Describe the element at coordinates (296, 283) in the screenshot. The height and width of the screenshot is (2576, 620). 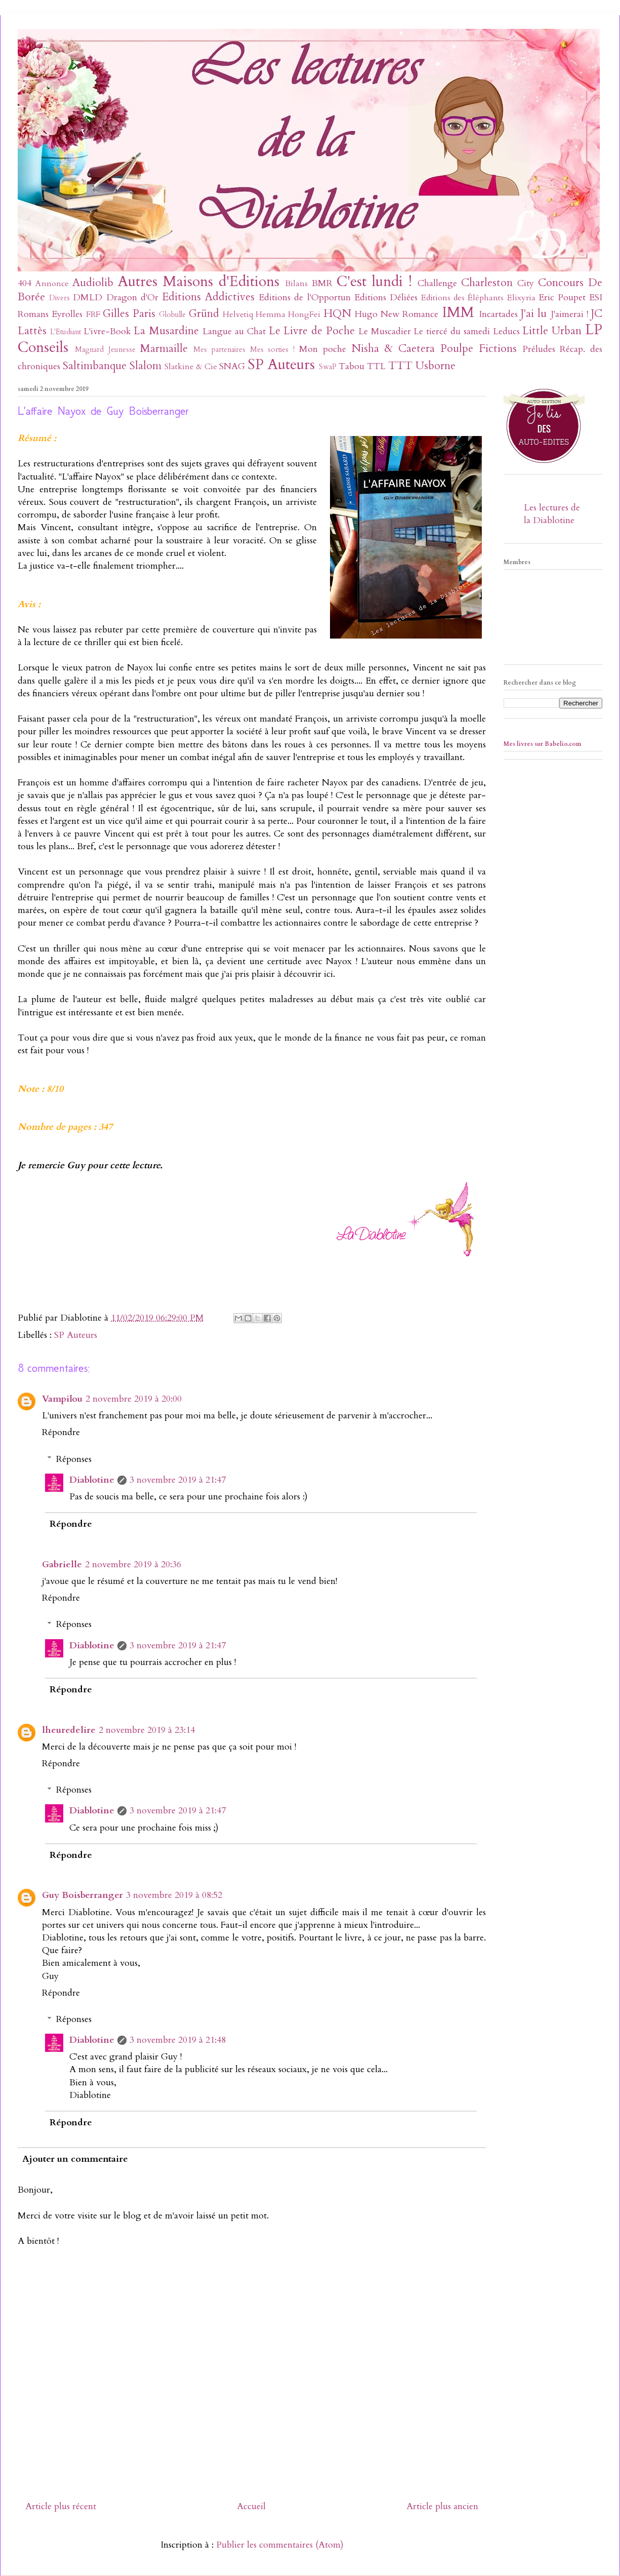
I see `Bilans` at that location.